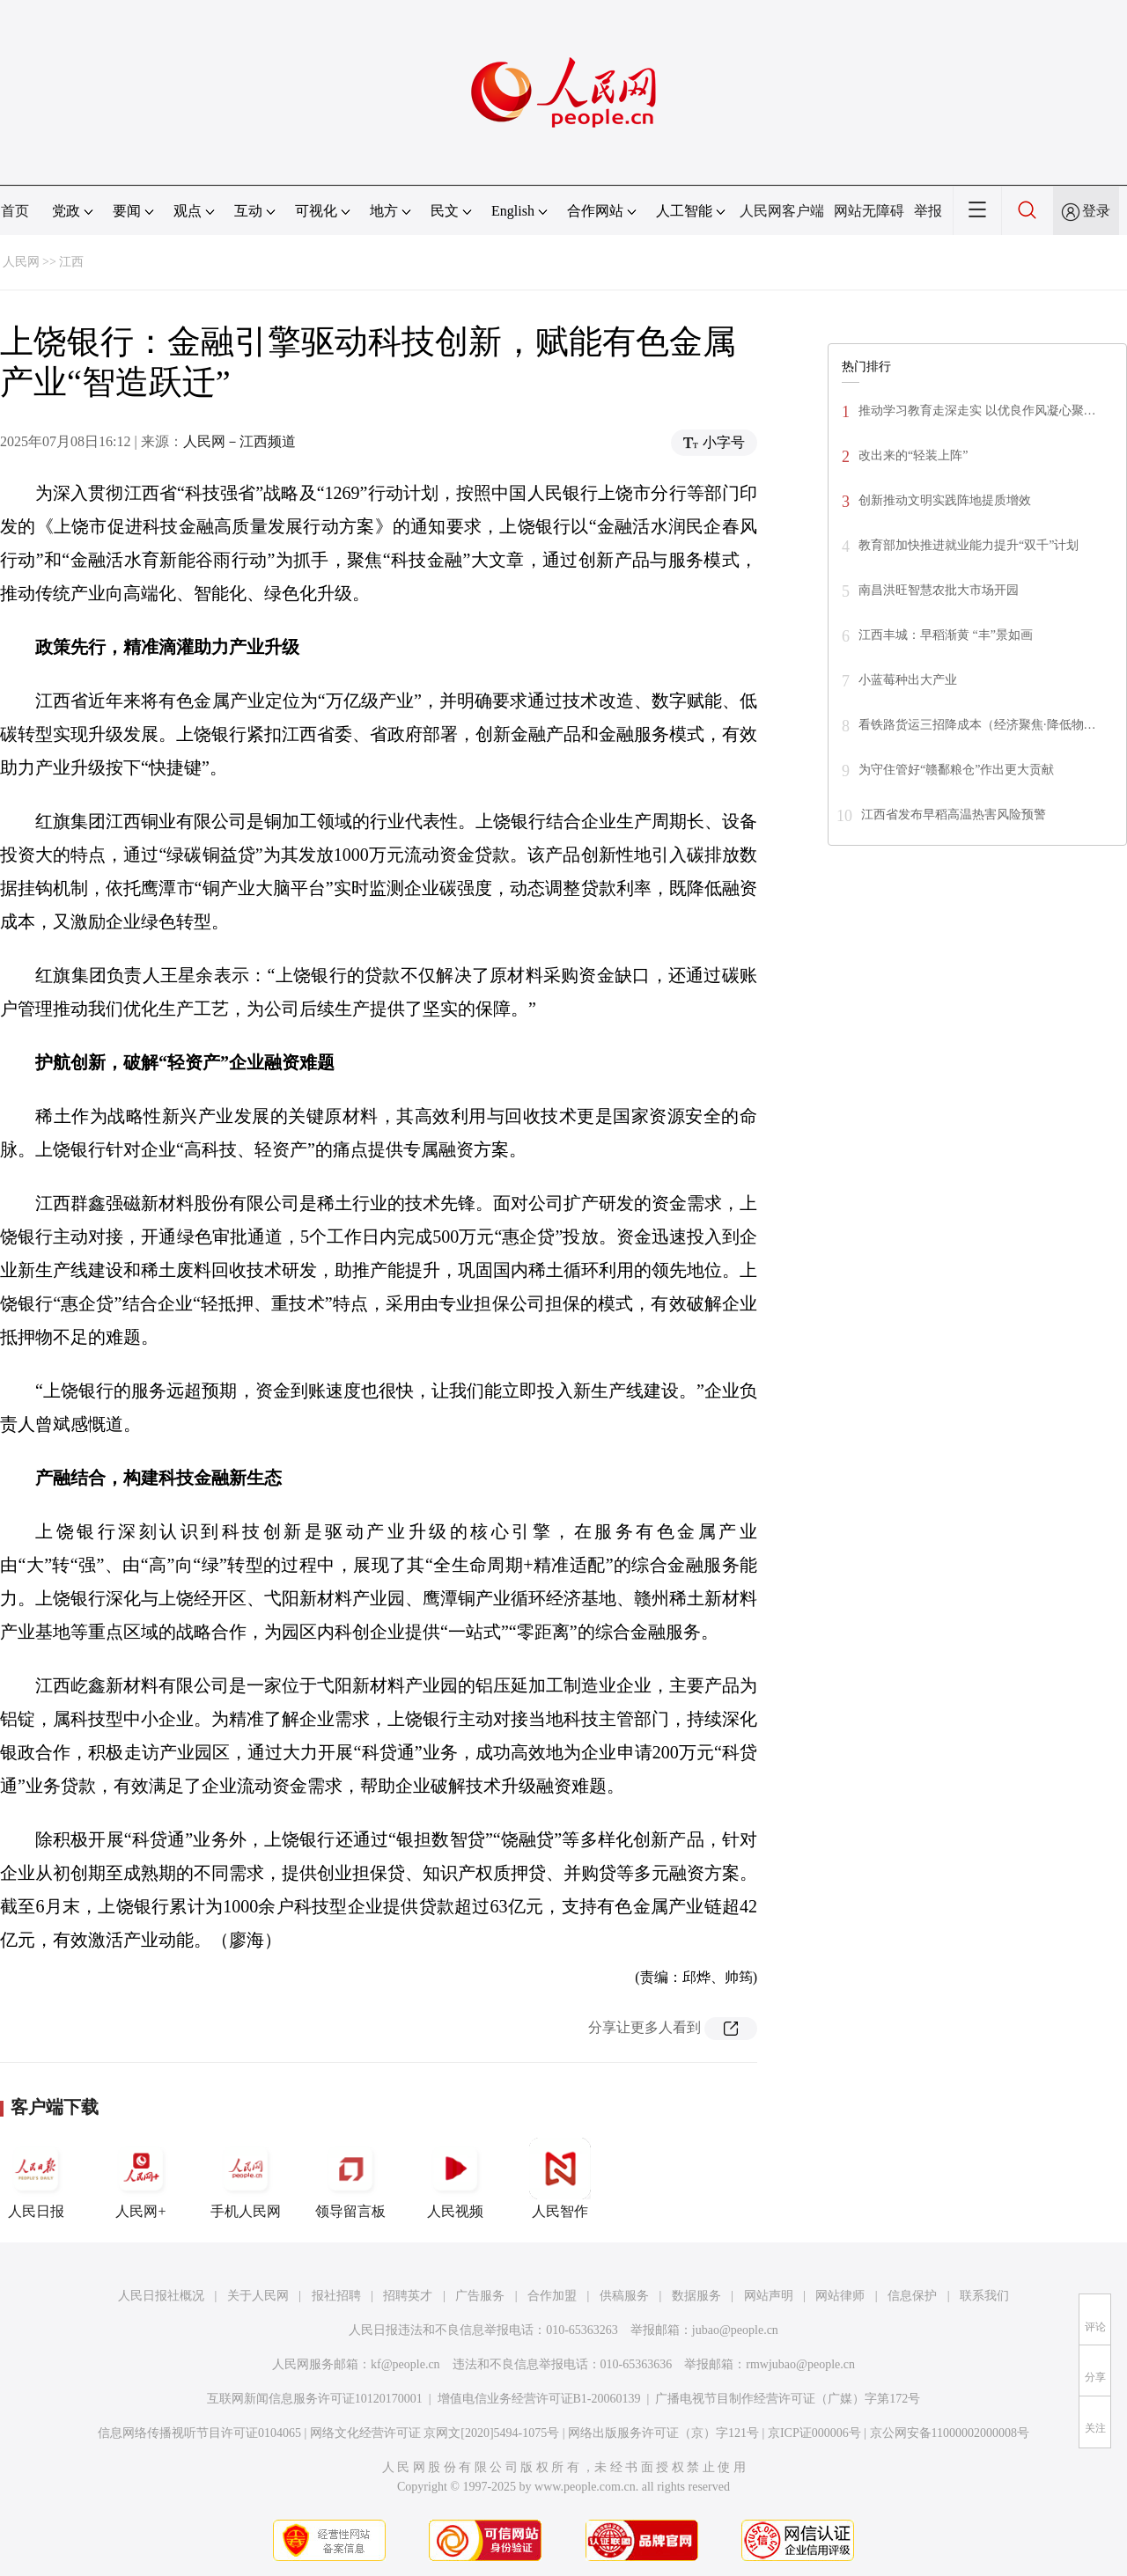 The height and width of the screenshot is (2576, 1127). What do you see at coordinates (315, 2398) in the screenshot?
I see `互联网新闻信息服务许可证10120170001` at bounding box center [315, 2398].